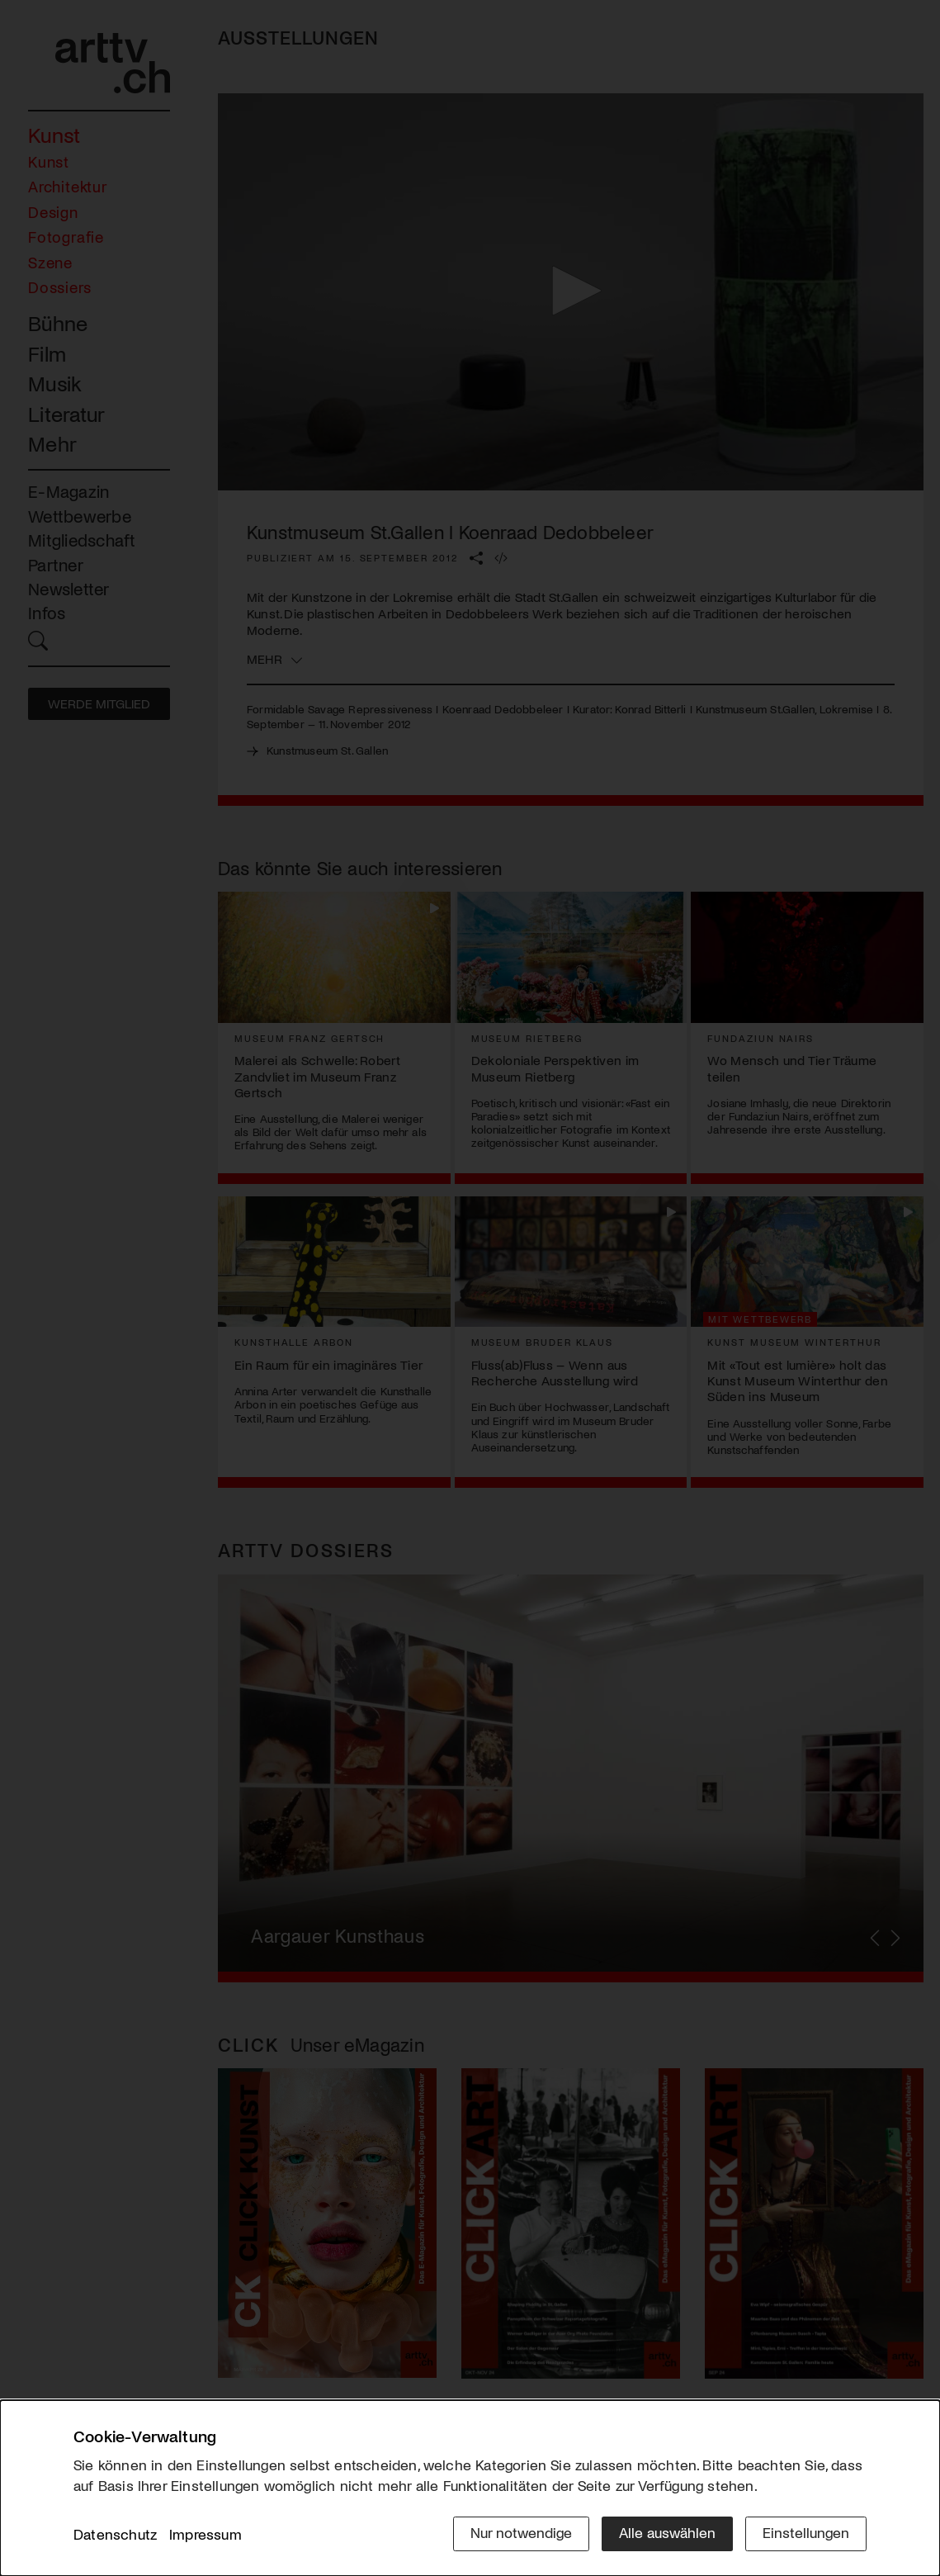  Describe the element at coordinates (205, 2534) in the screenshot. I see `Impressum` at that location.